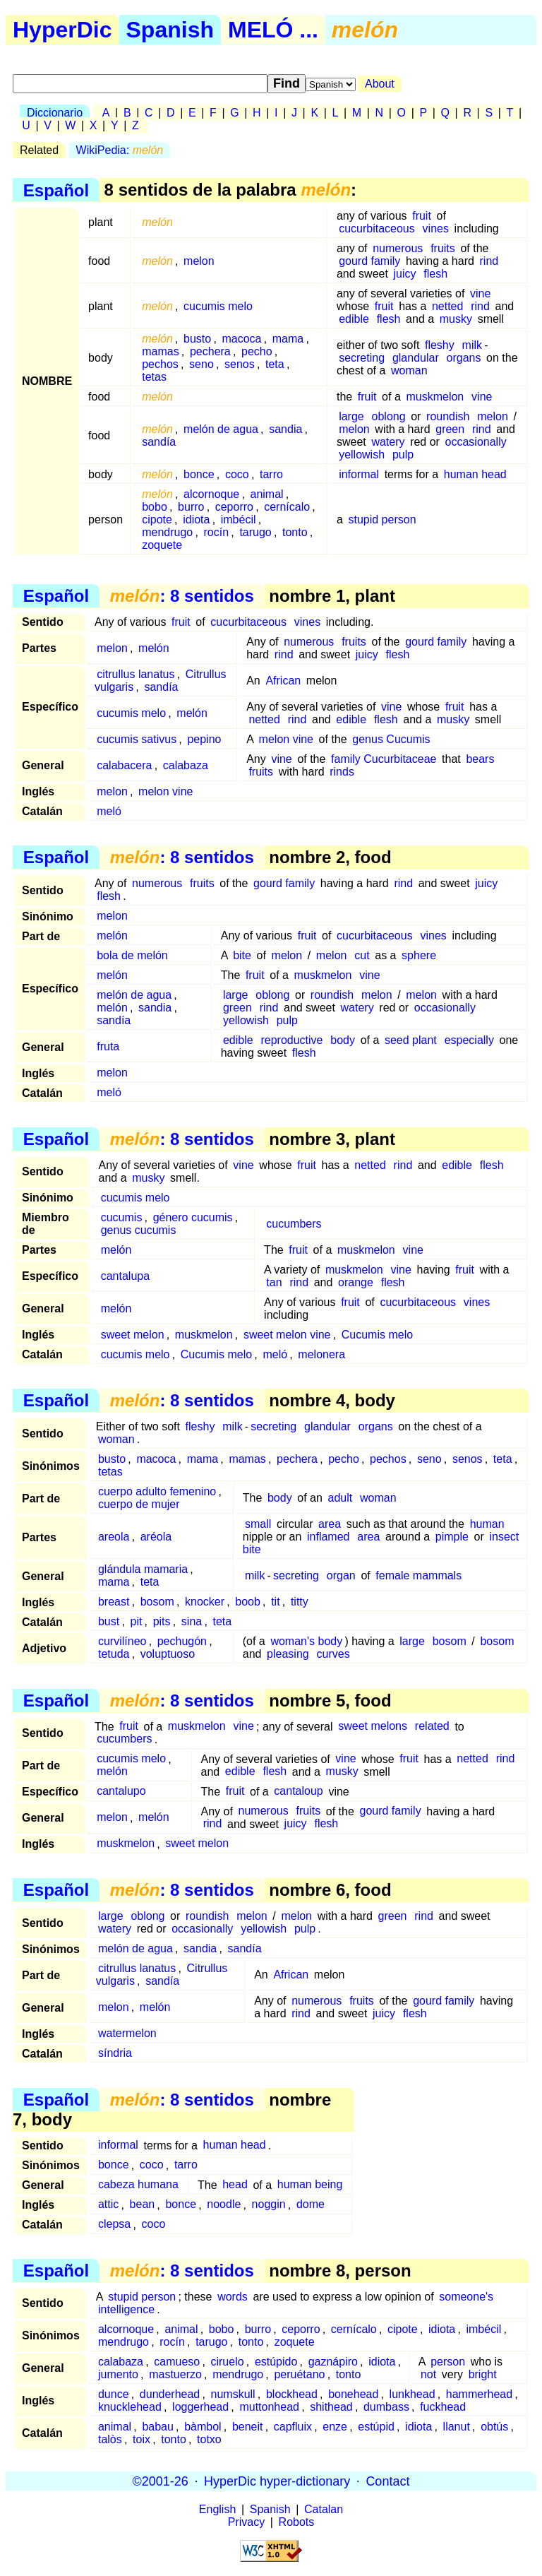  What do you see at coordinates (355, 1282) in the screenshot?
I see `orange` at bounding box center [355, 1282].